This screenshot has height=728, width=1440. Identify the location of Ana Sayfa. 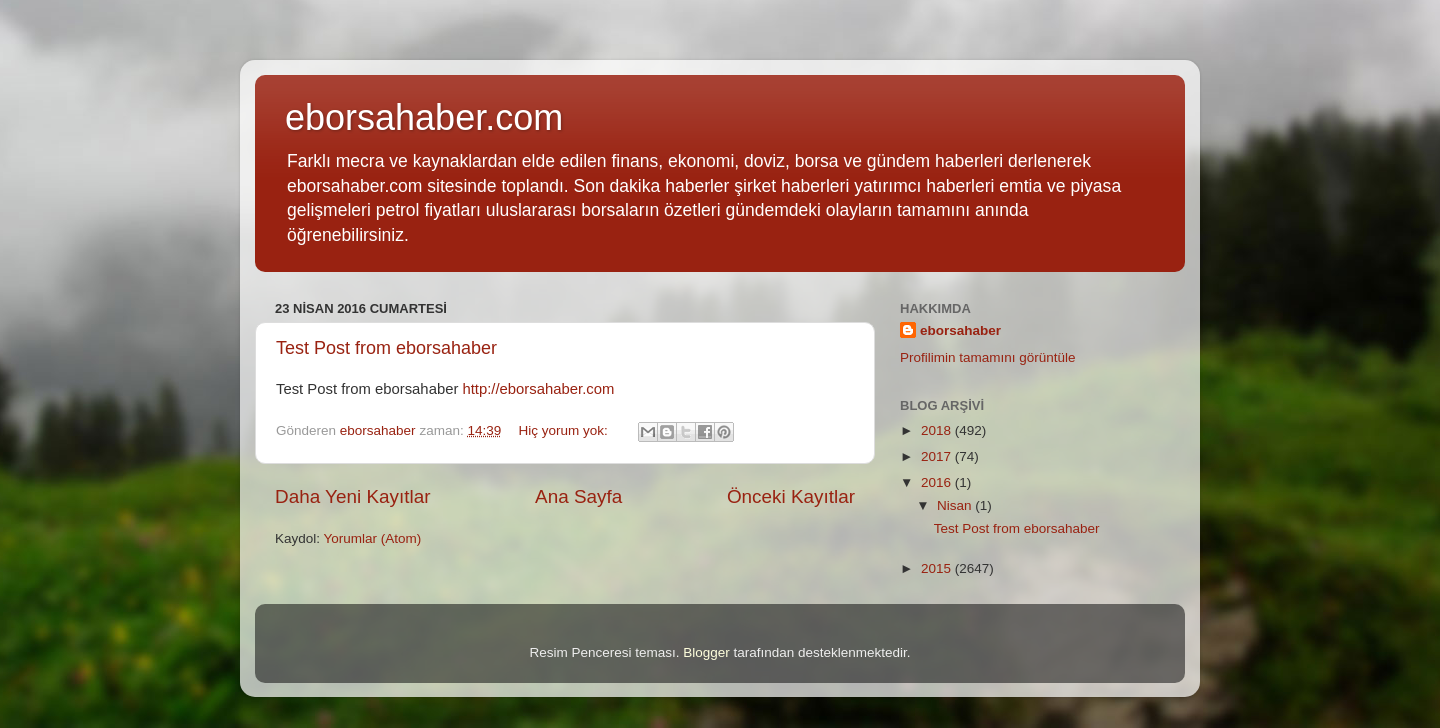
(578, 496).